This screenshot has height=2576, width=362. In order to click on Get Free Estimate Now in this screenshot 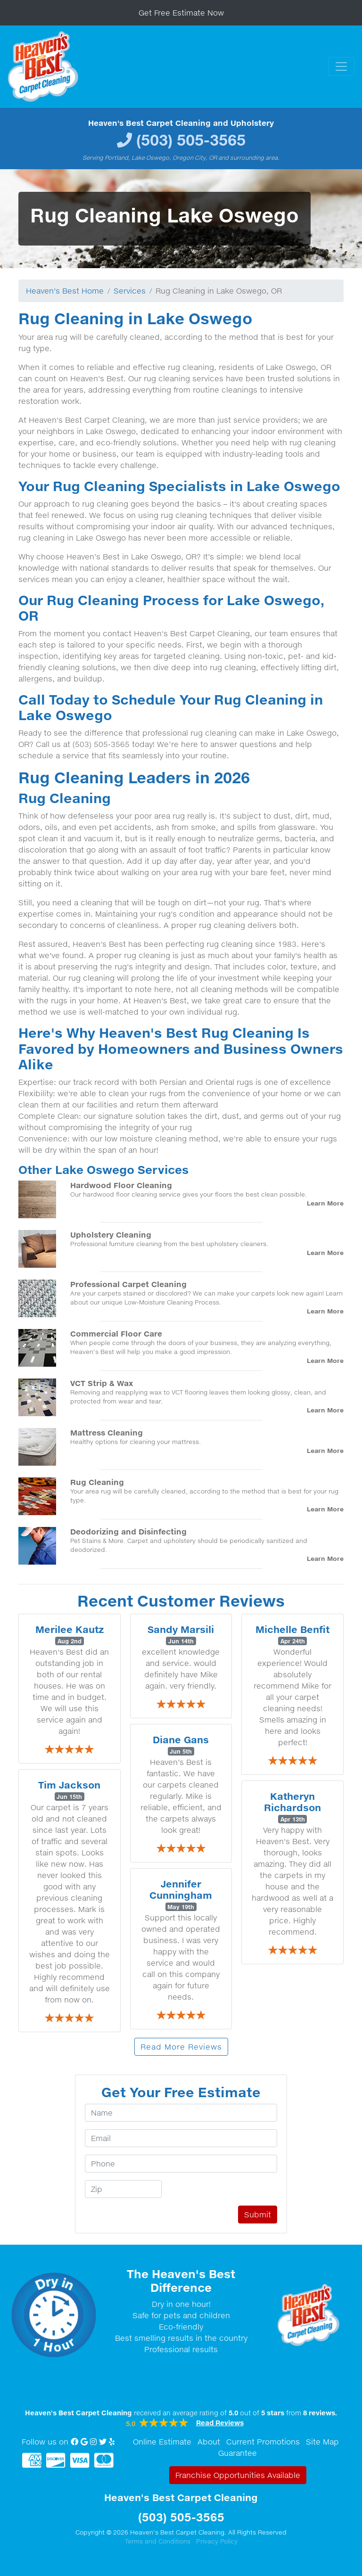, I will do `click(181, 12)`.